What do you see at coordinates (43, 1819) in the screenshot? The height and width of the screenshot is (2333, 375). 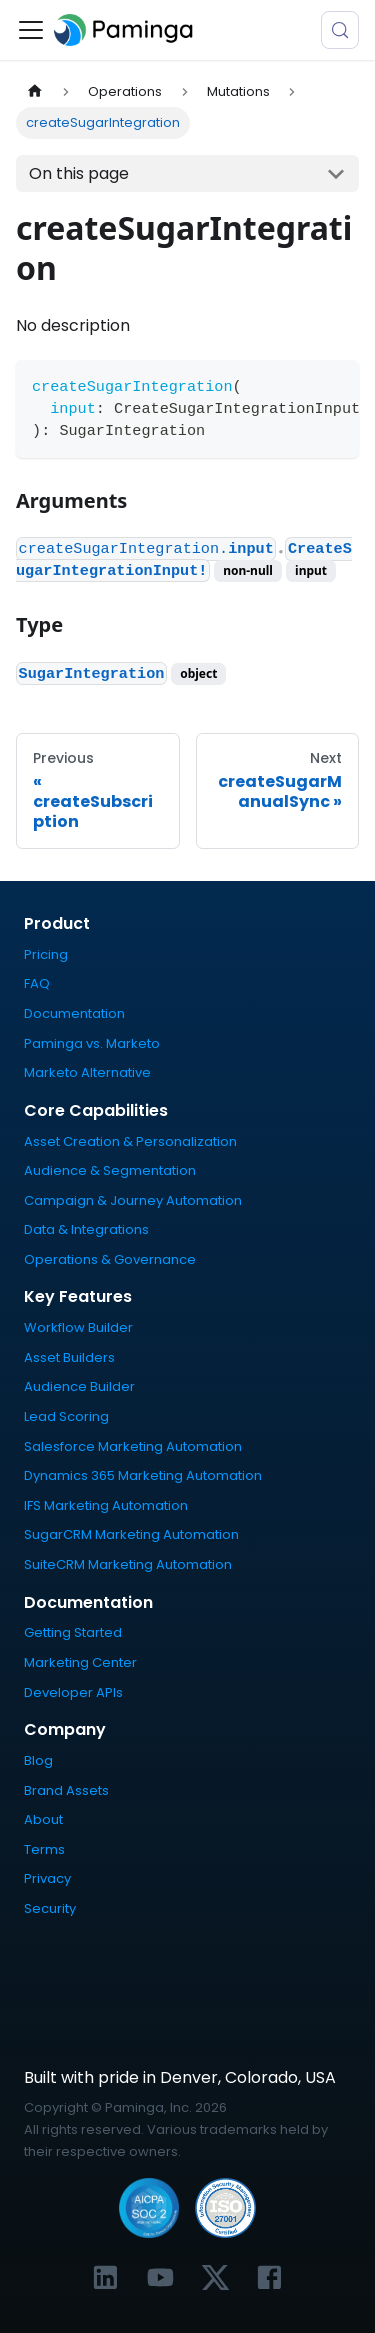 I see `About` at bounding box center [43, 1819].